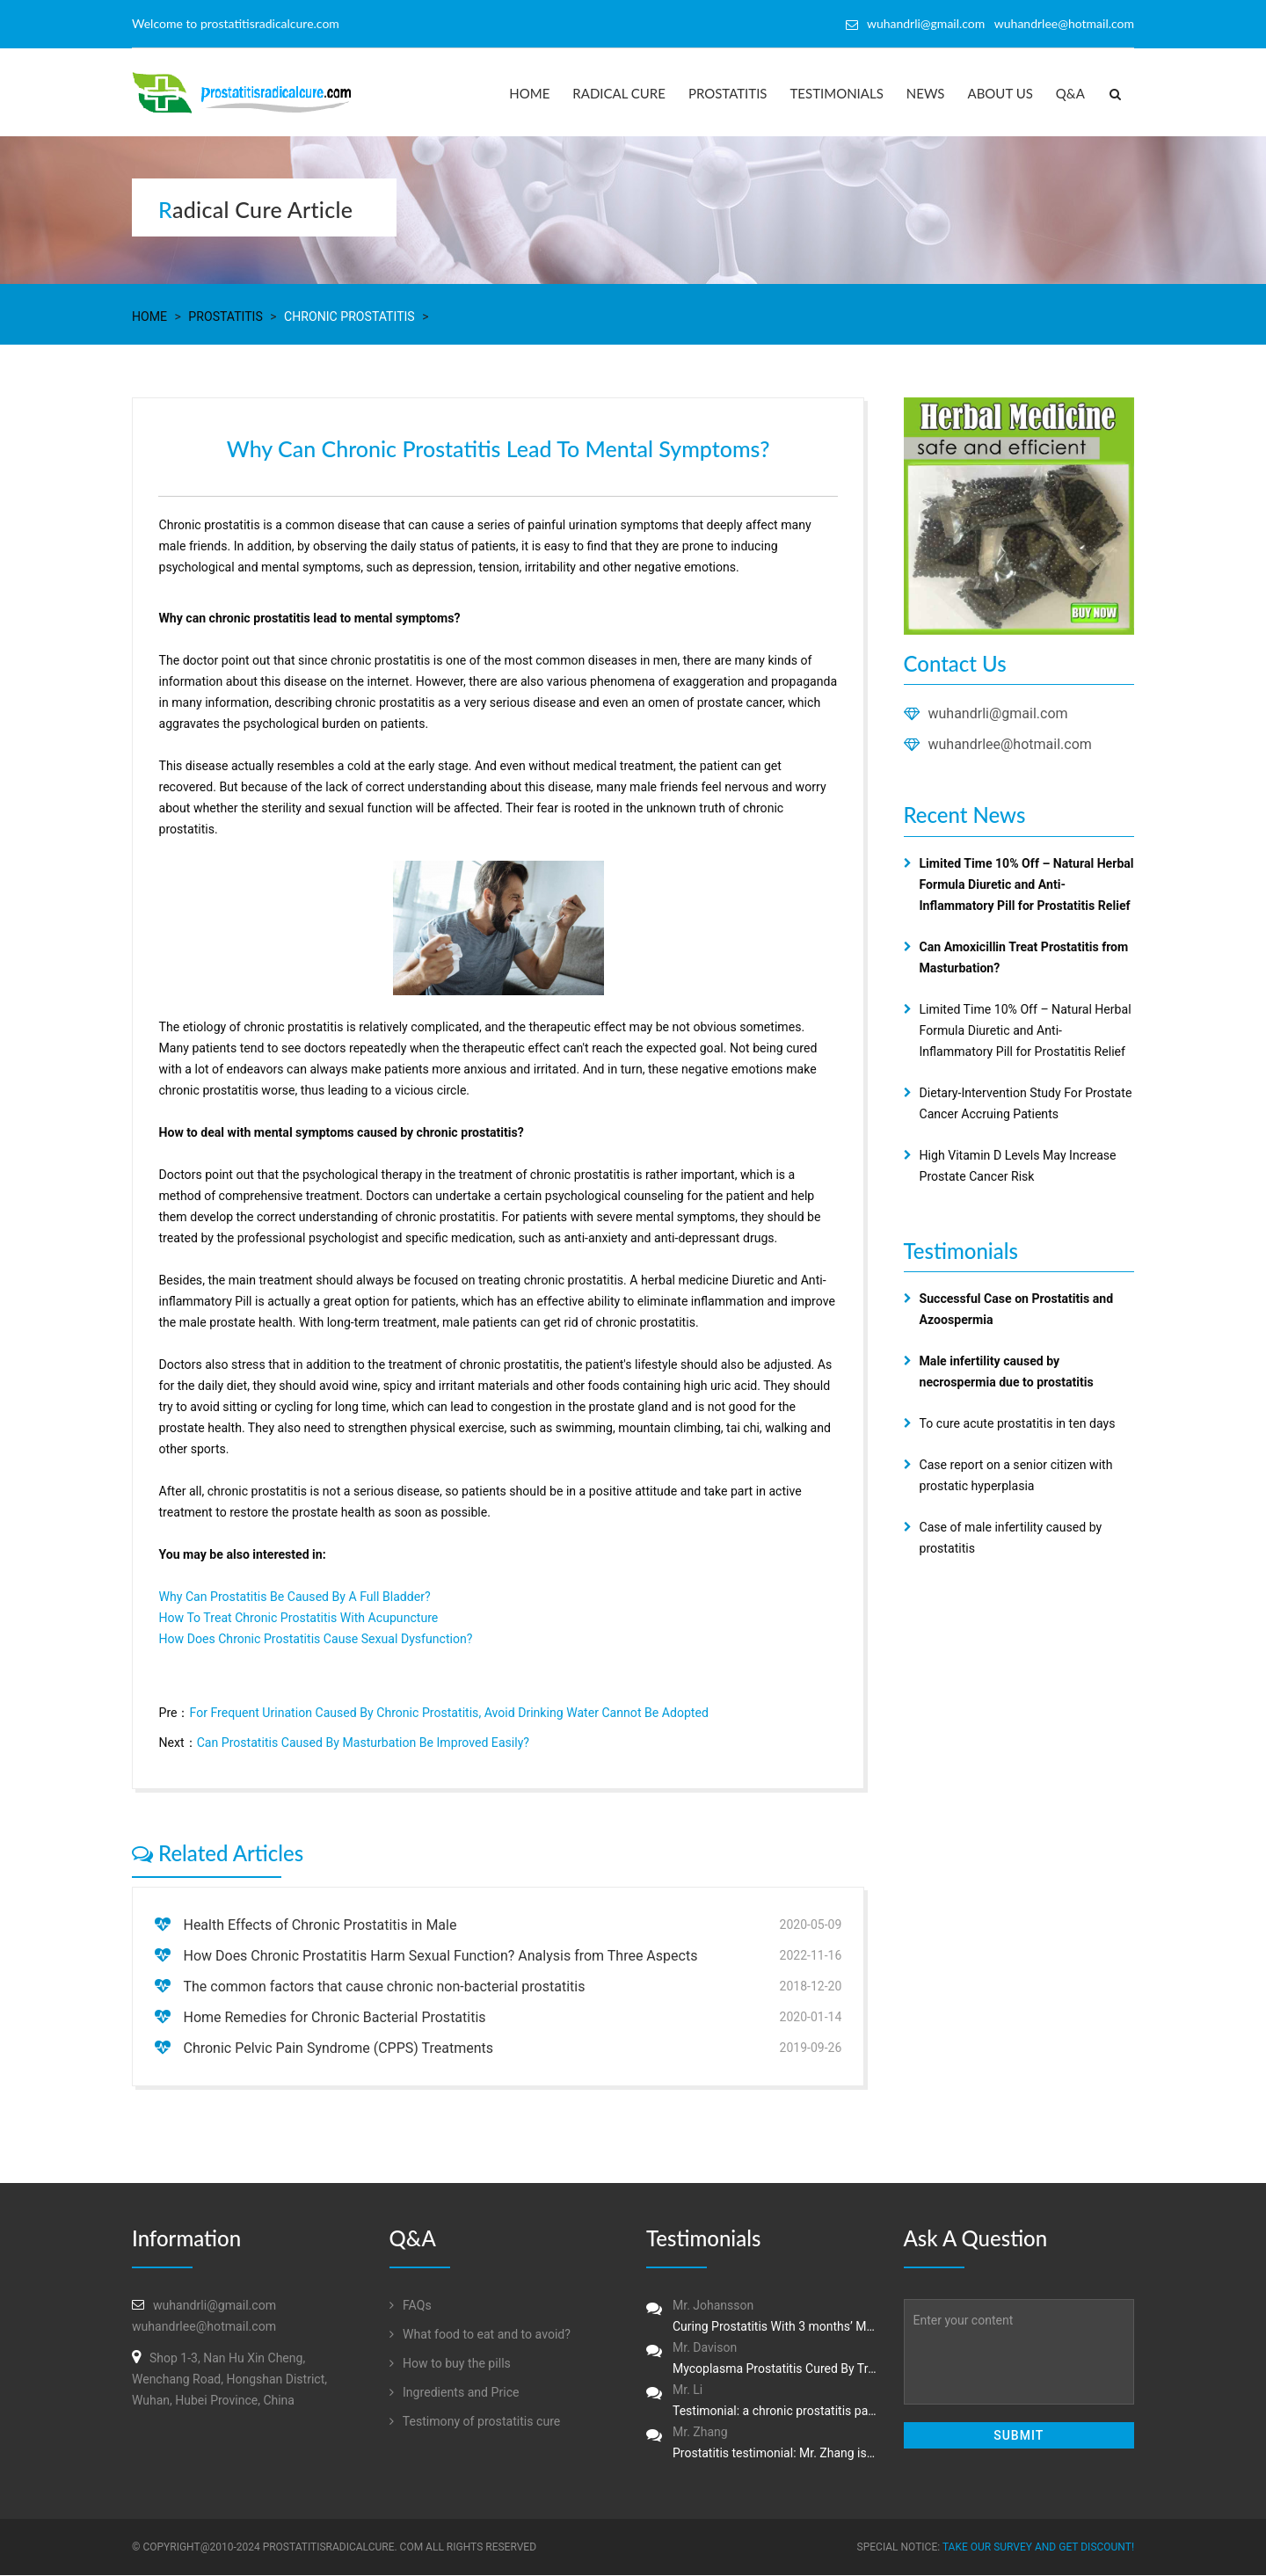 This screenshot has height=2576, width=1266. Describe the element at coordinates (529, 93) in the screenshot. I see `Home` at that location.